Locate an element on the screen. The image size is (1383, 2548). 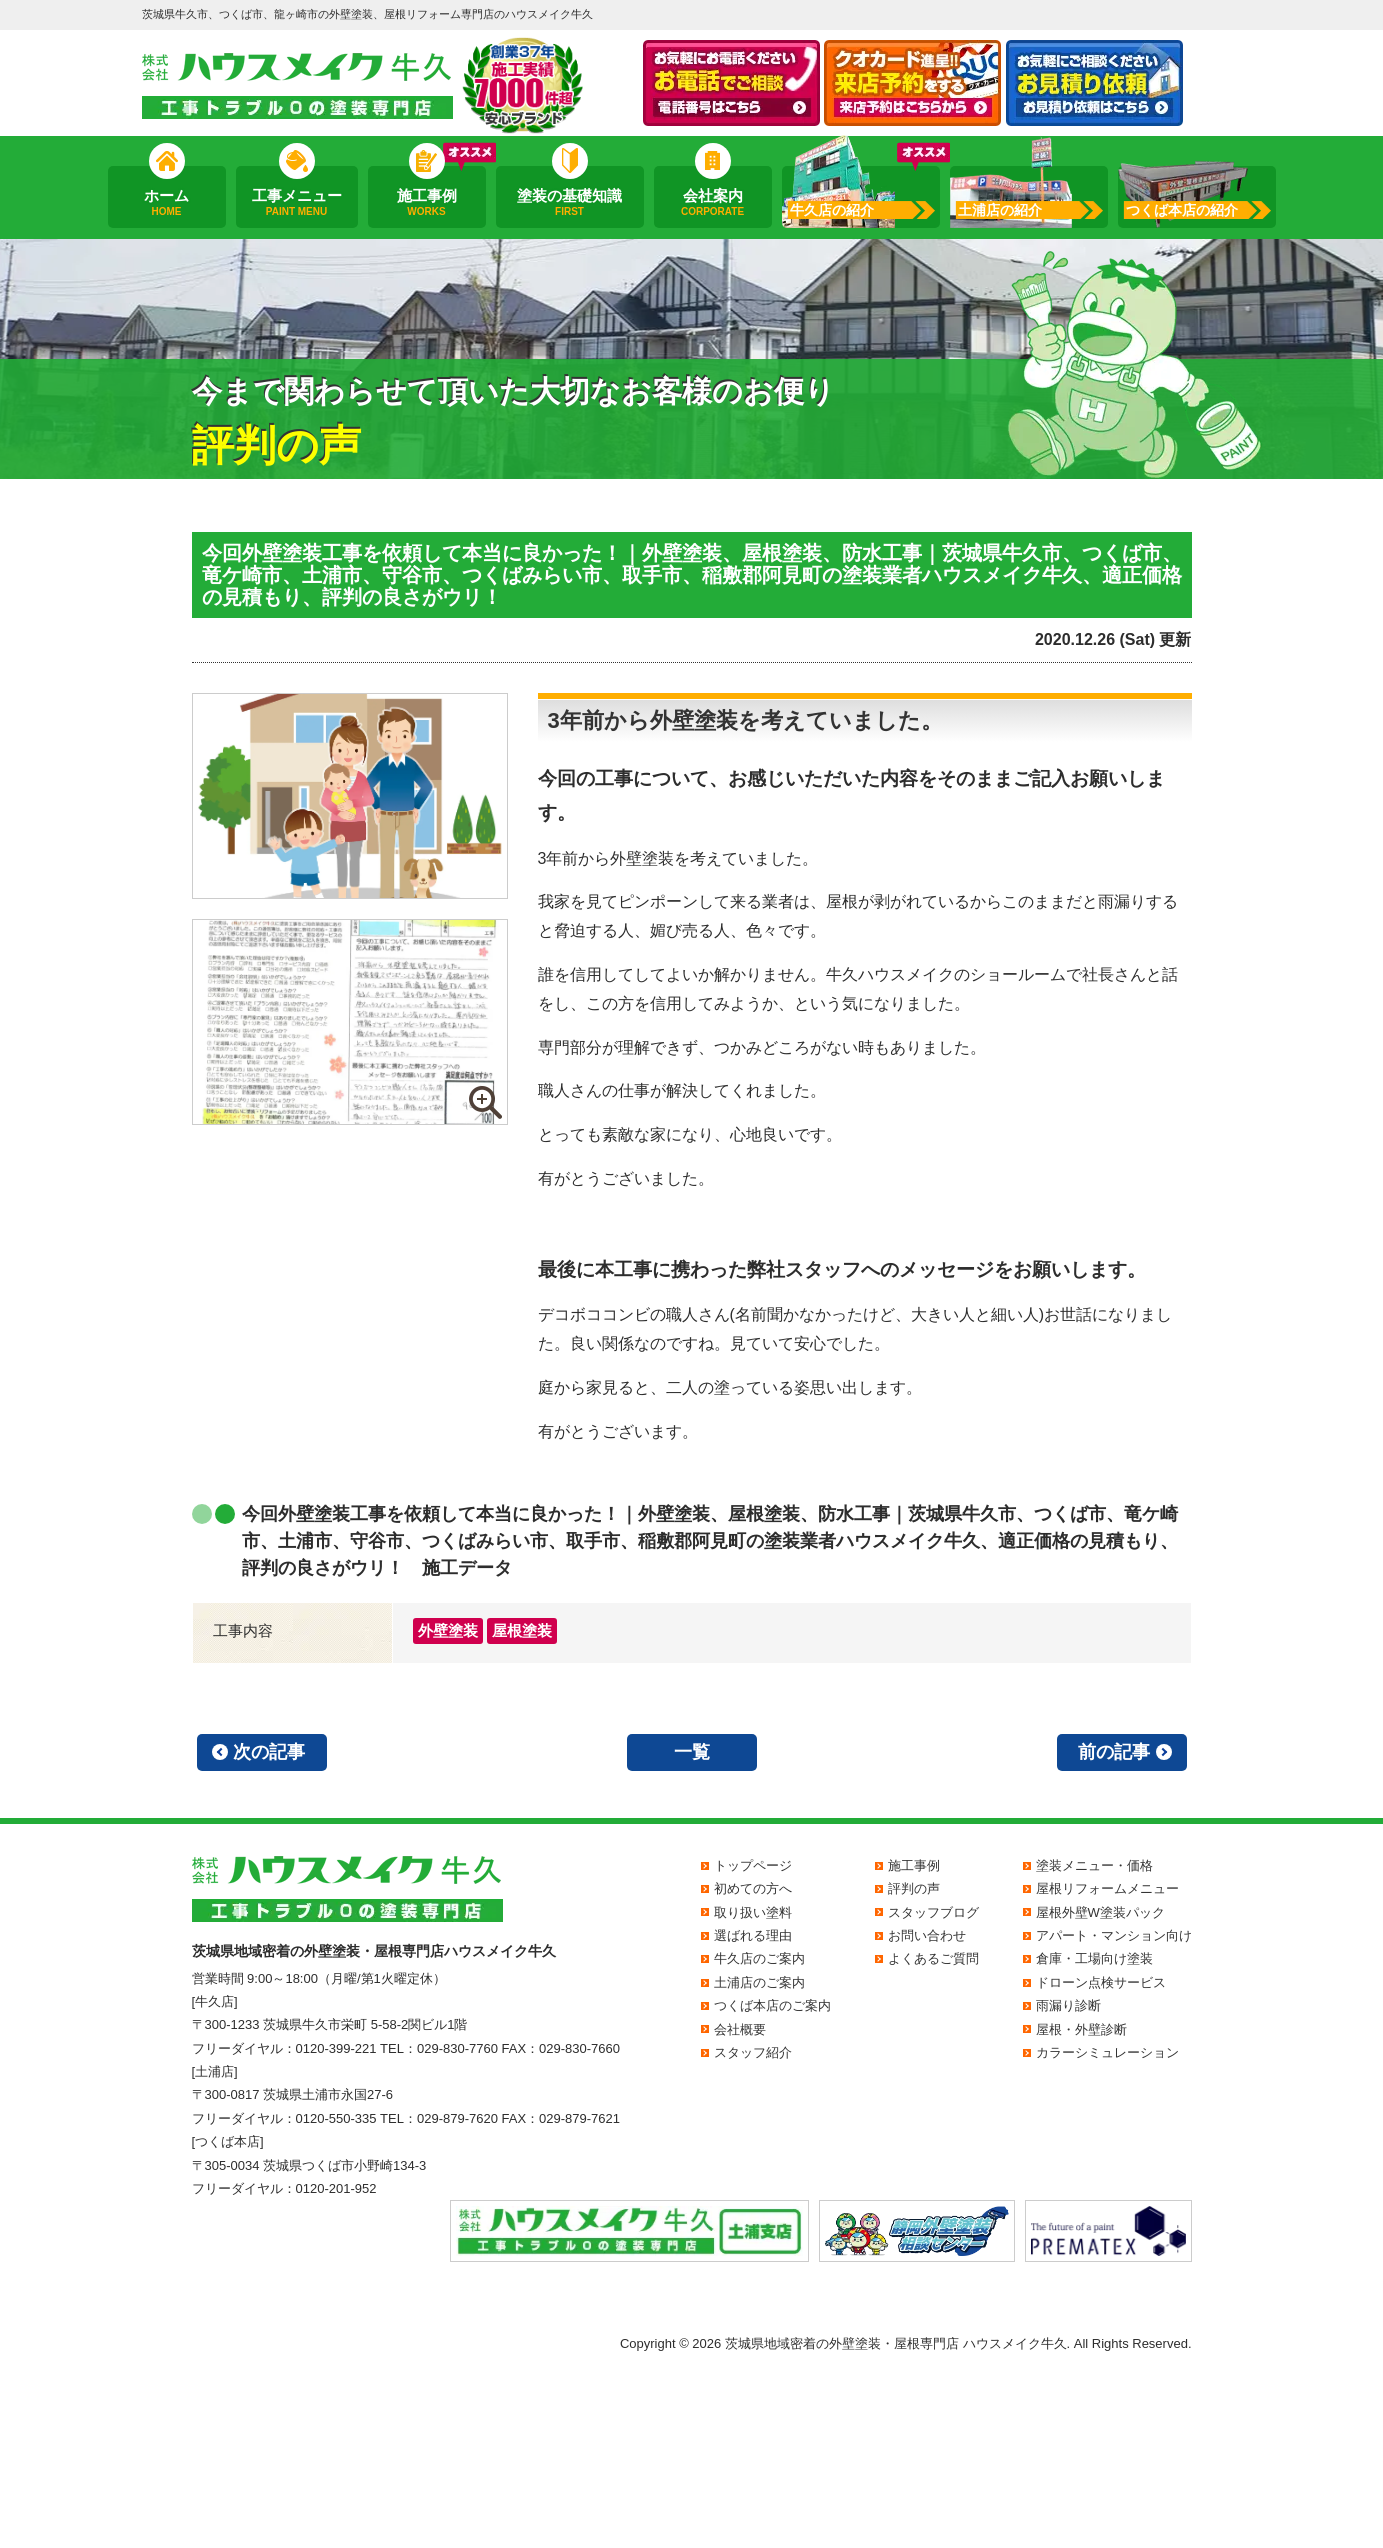
牛久店のご案内 is located at coordinates (759, 1958).